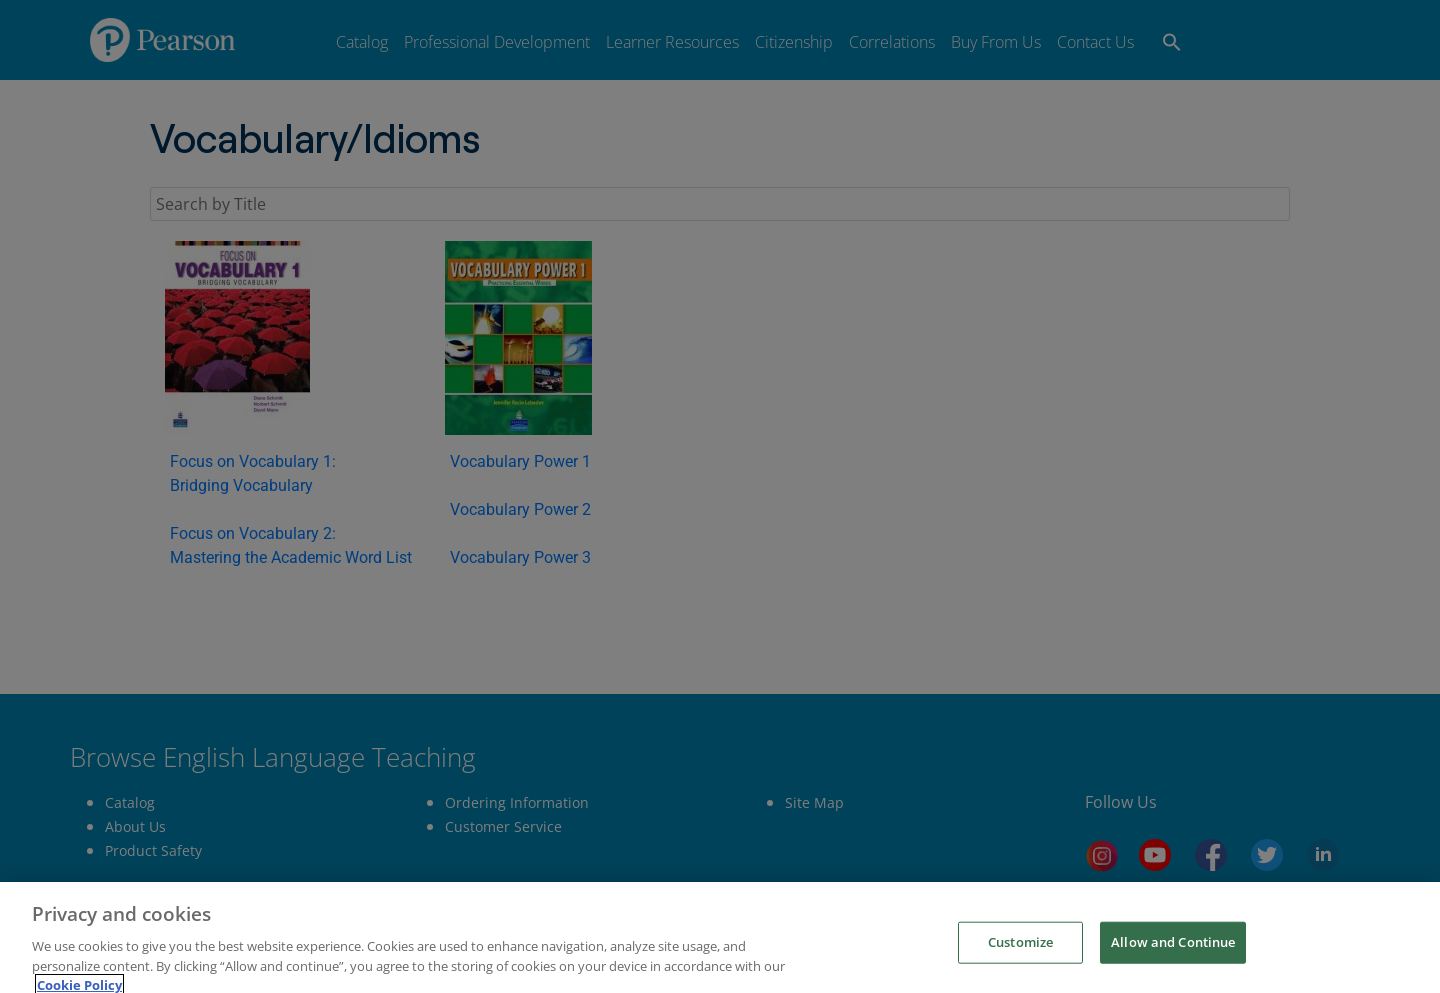  Describe the element at coordinates (1020, 968) in the screenshot. I see `Customize` at that location.